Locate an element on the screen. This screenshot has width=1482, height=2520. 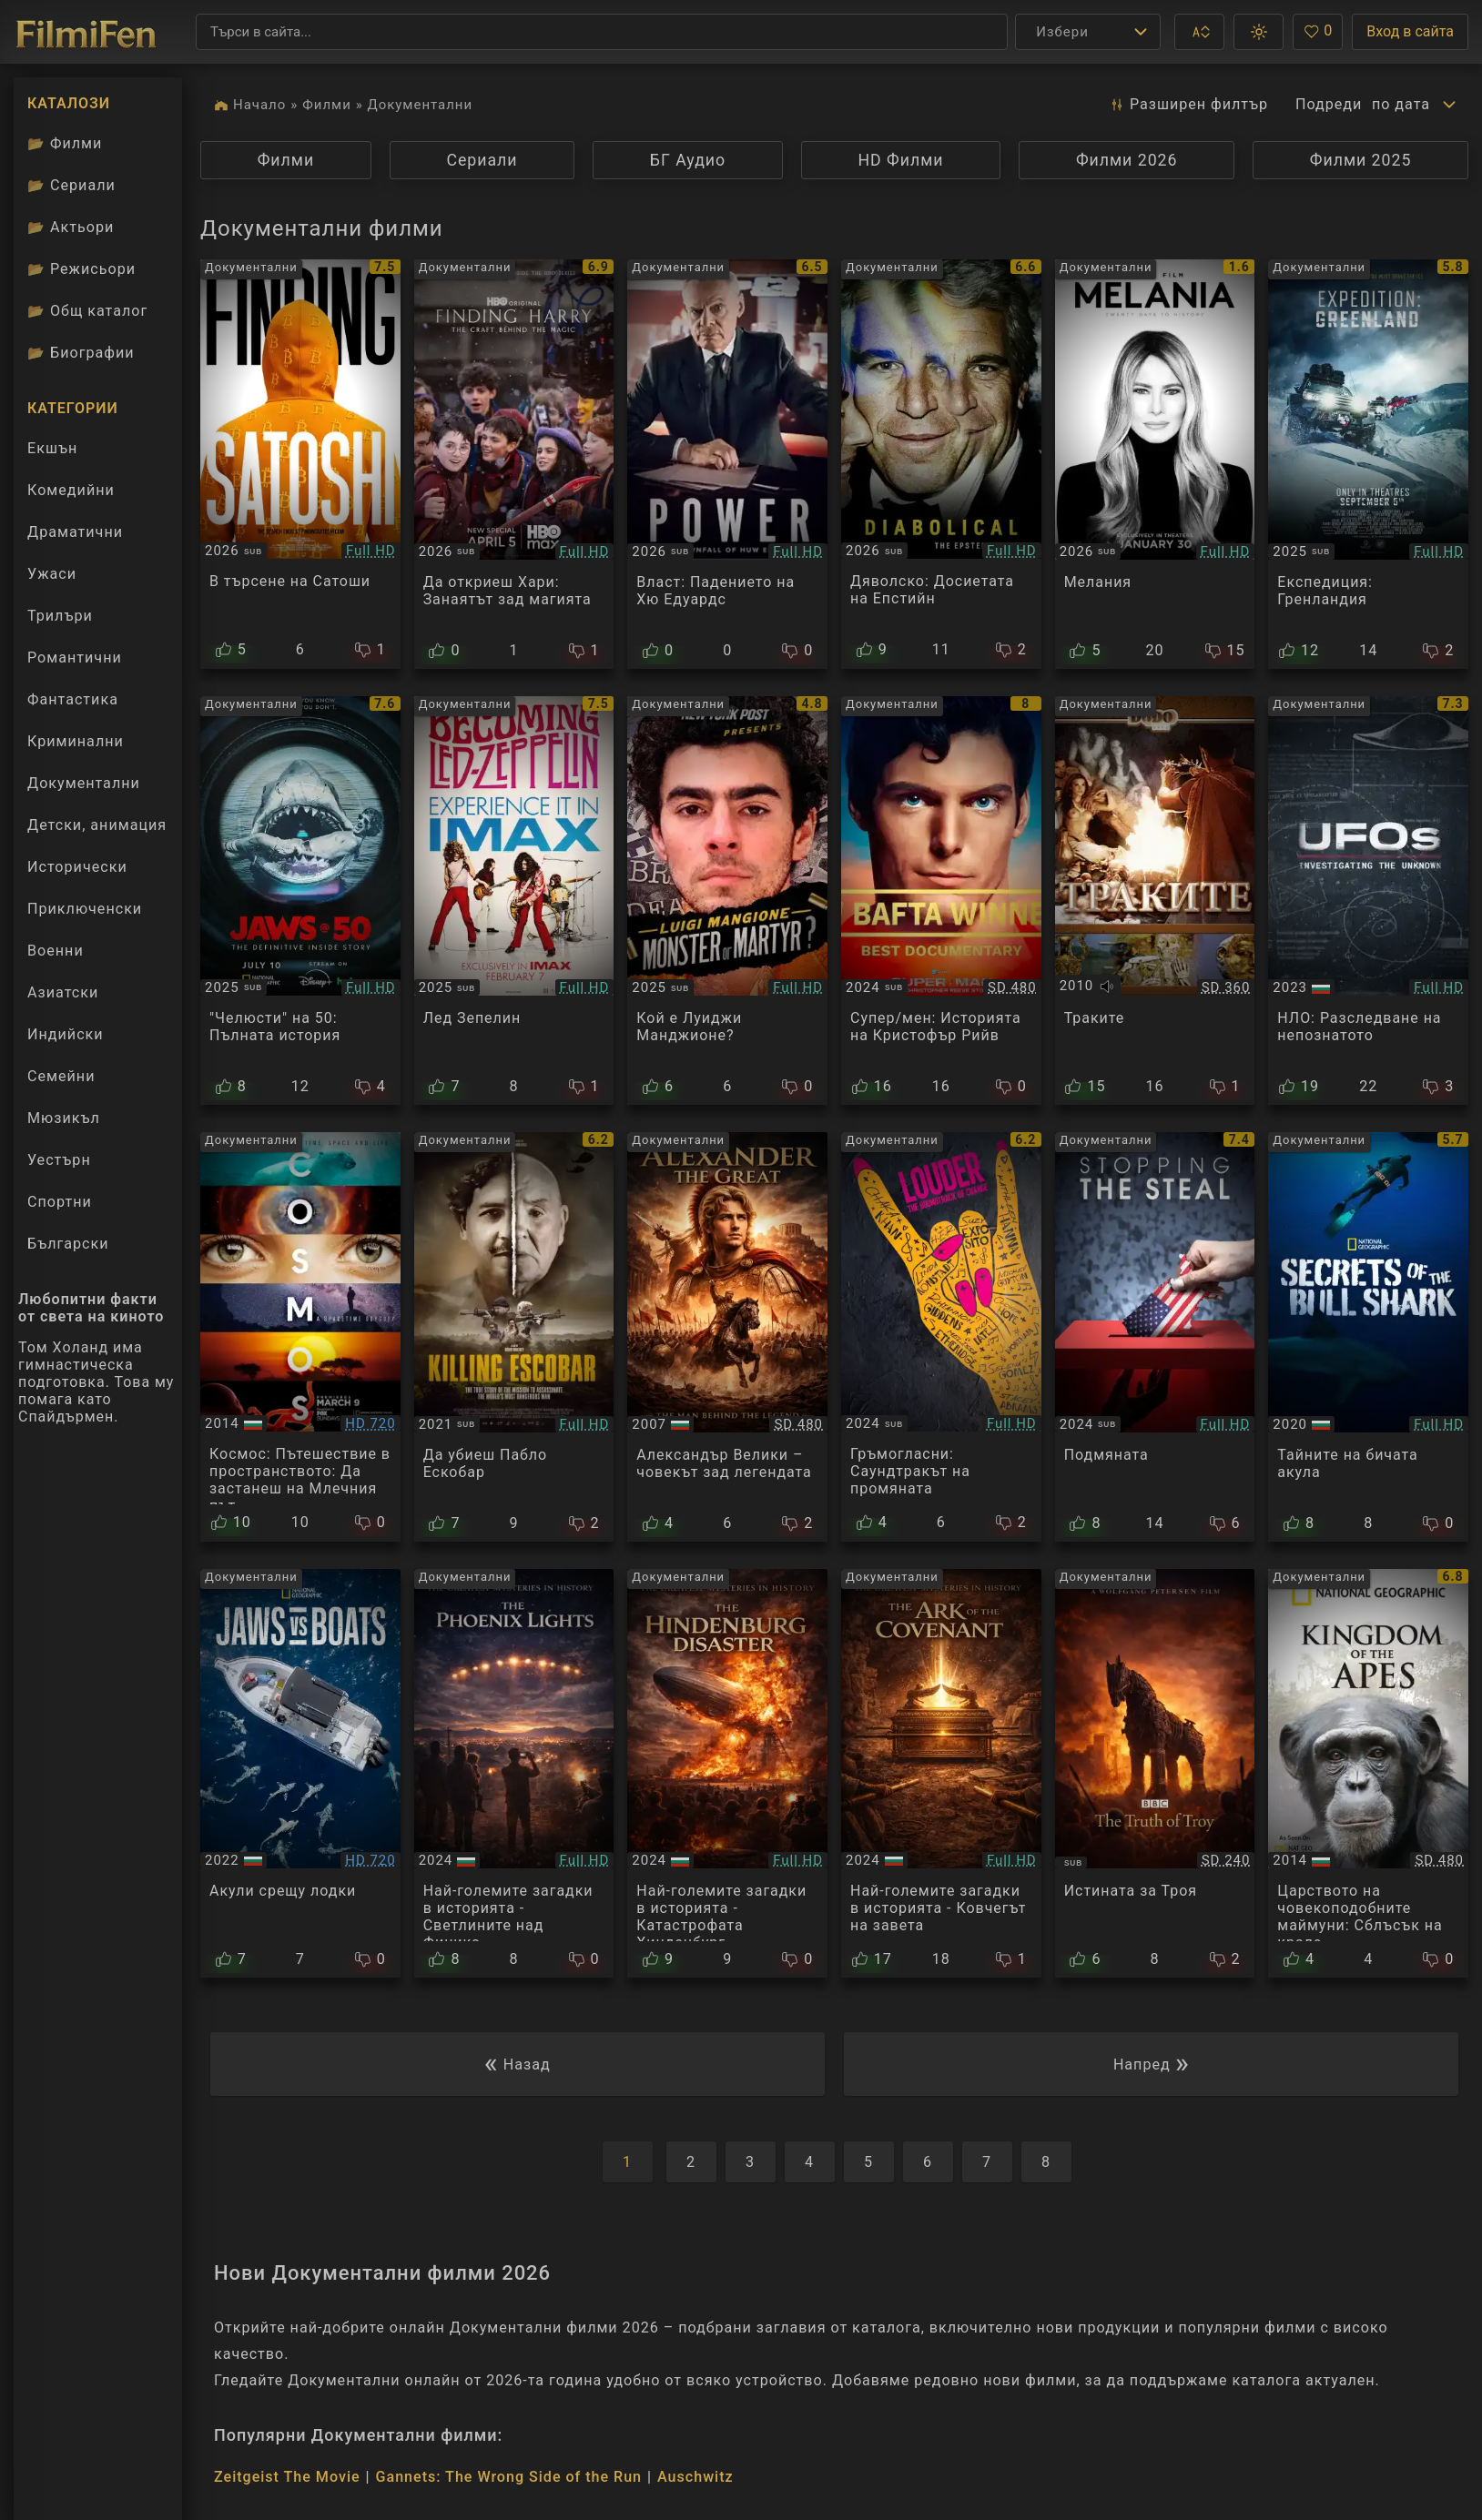
Филми 2025 is located at coordinates (1361, 160).